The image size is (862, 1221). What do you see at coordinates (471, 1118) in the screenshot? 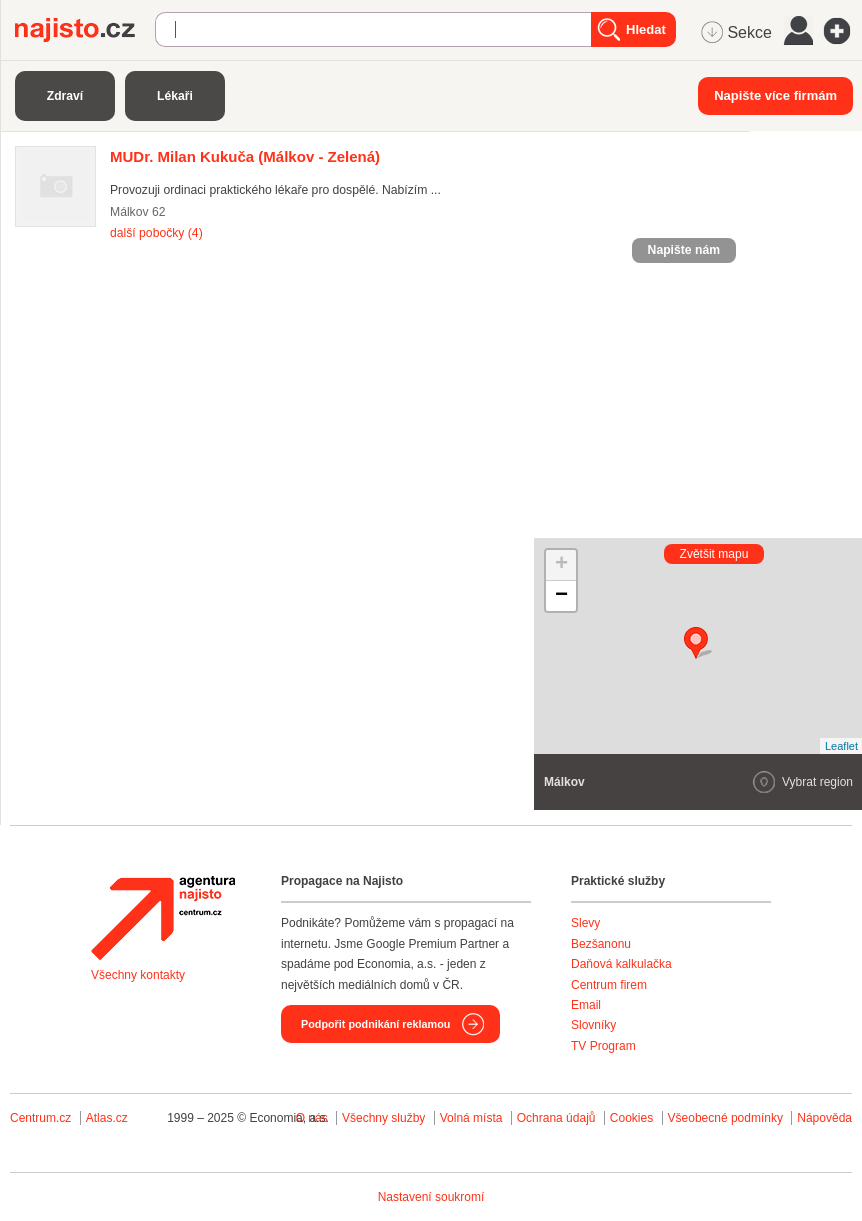
I see `Volná místa` at bounding box center [471, 1118].